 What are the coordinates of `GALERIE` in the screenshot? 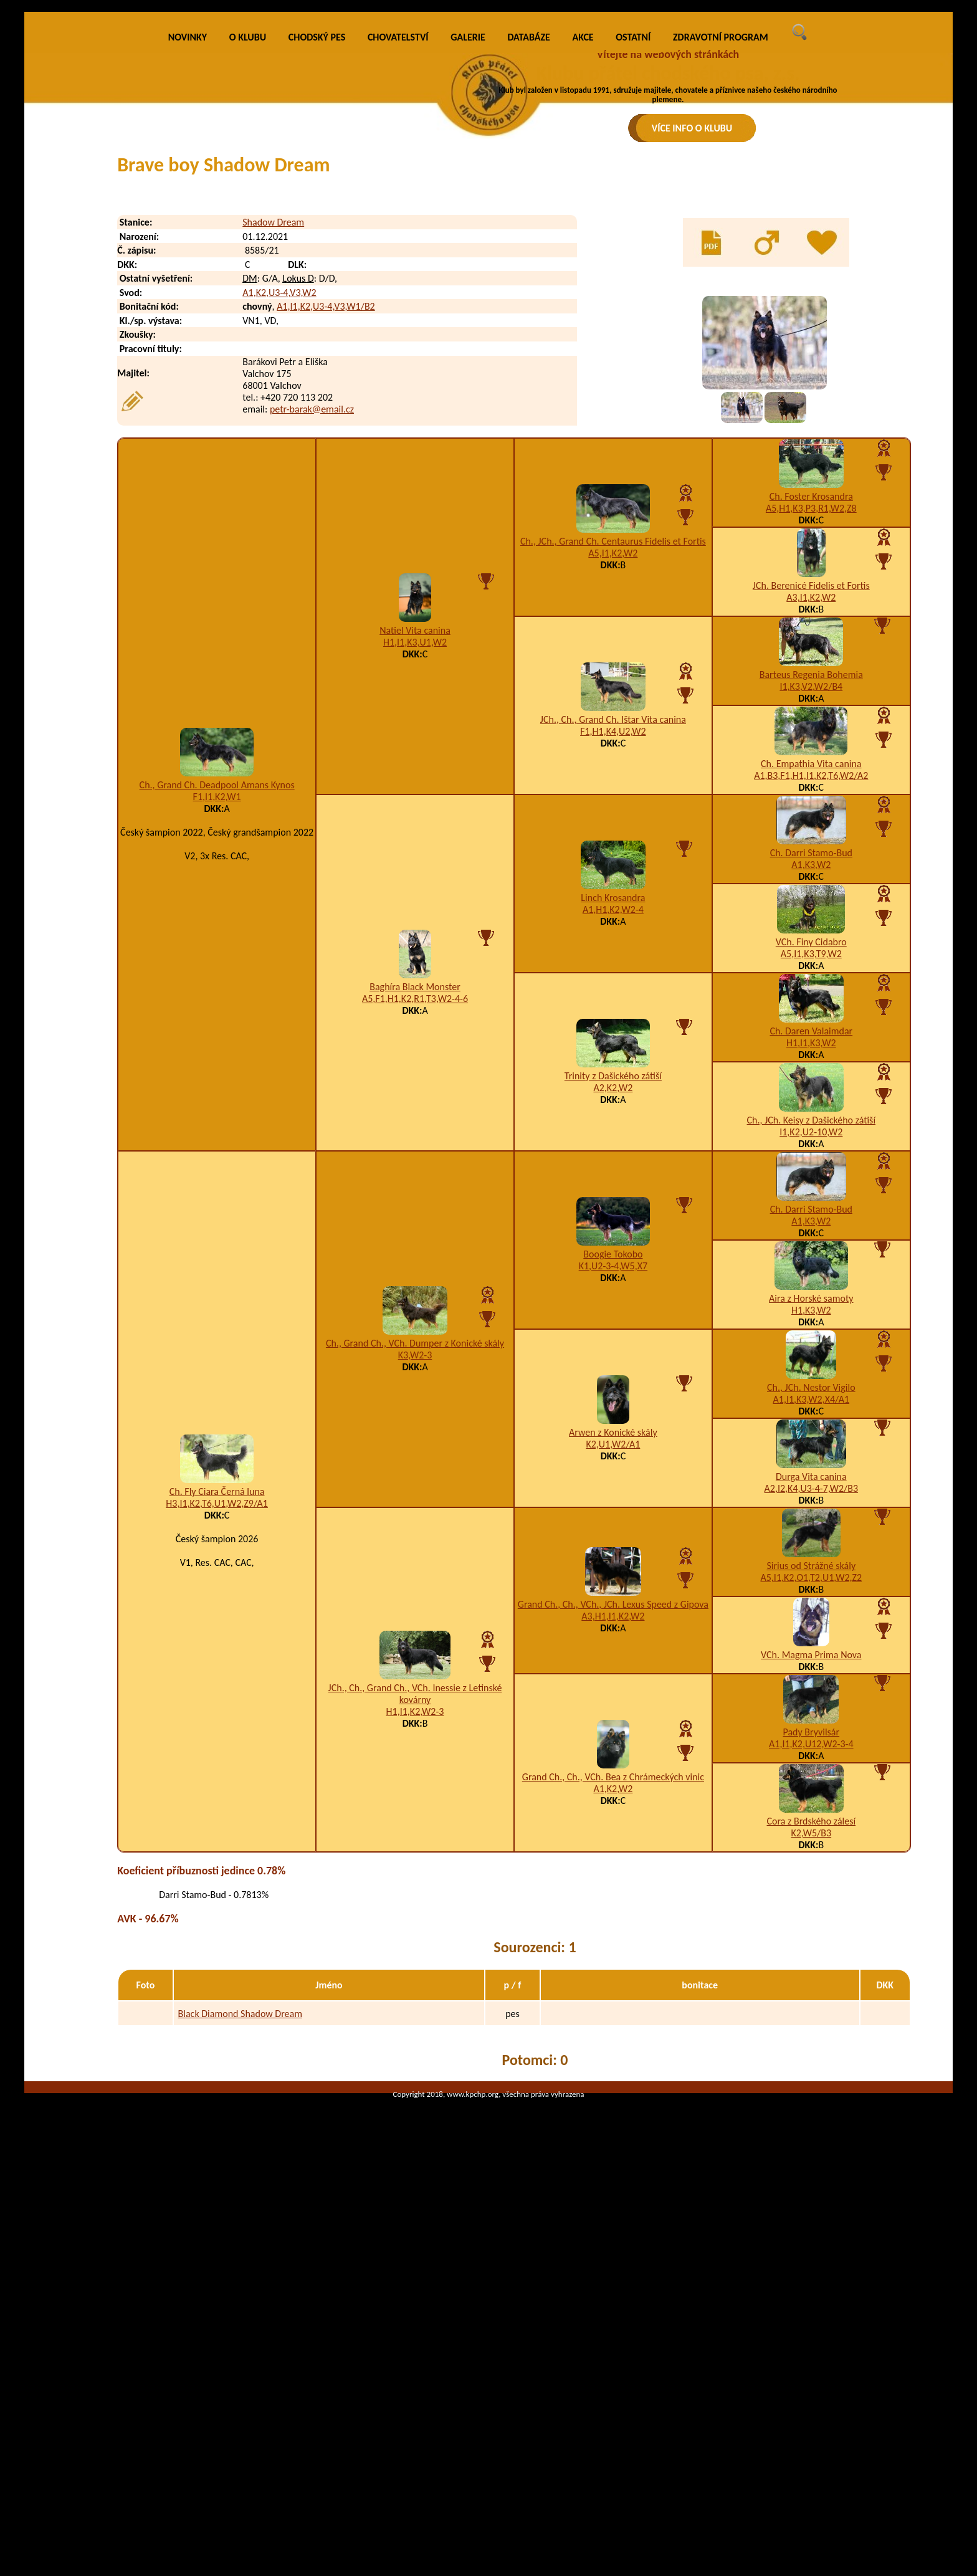 It's located at (467, 264).